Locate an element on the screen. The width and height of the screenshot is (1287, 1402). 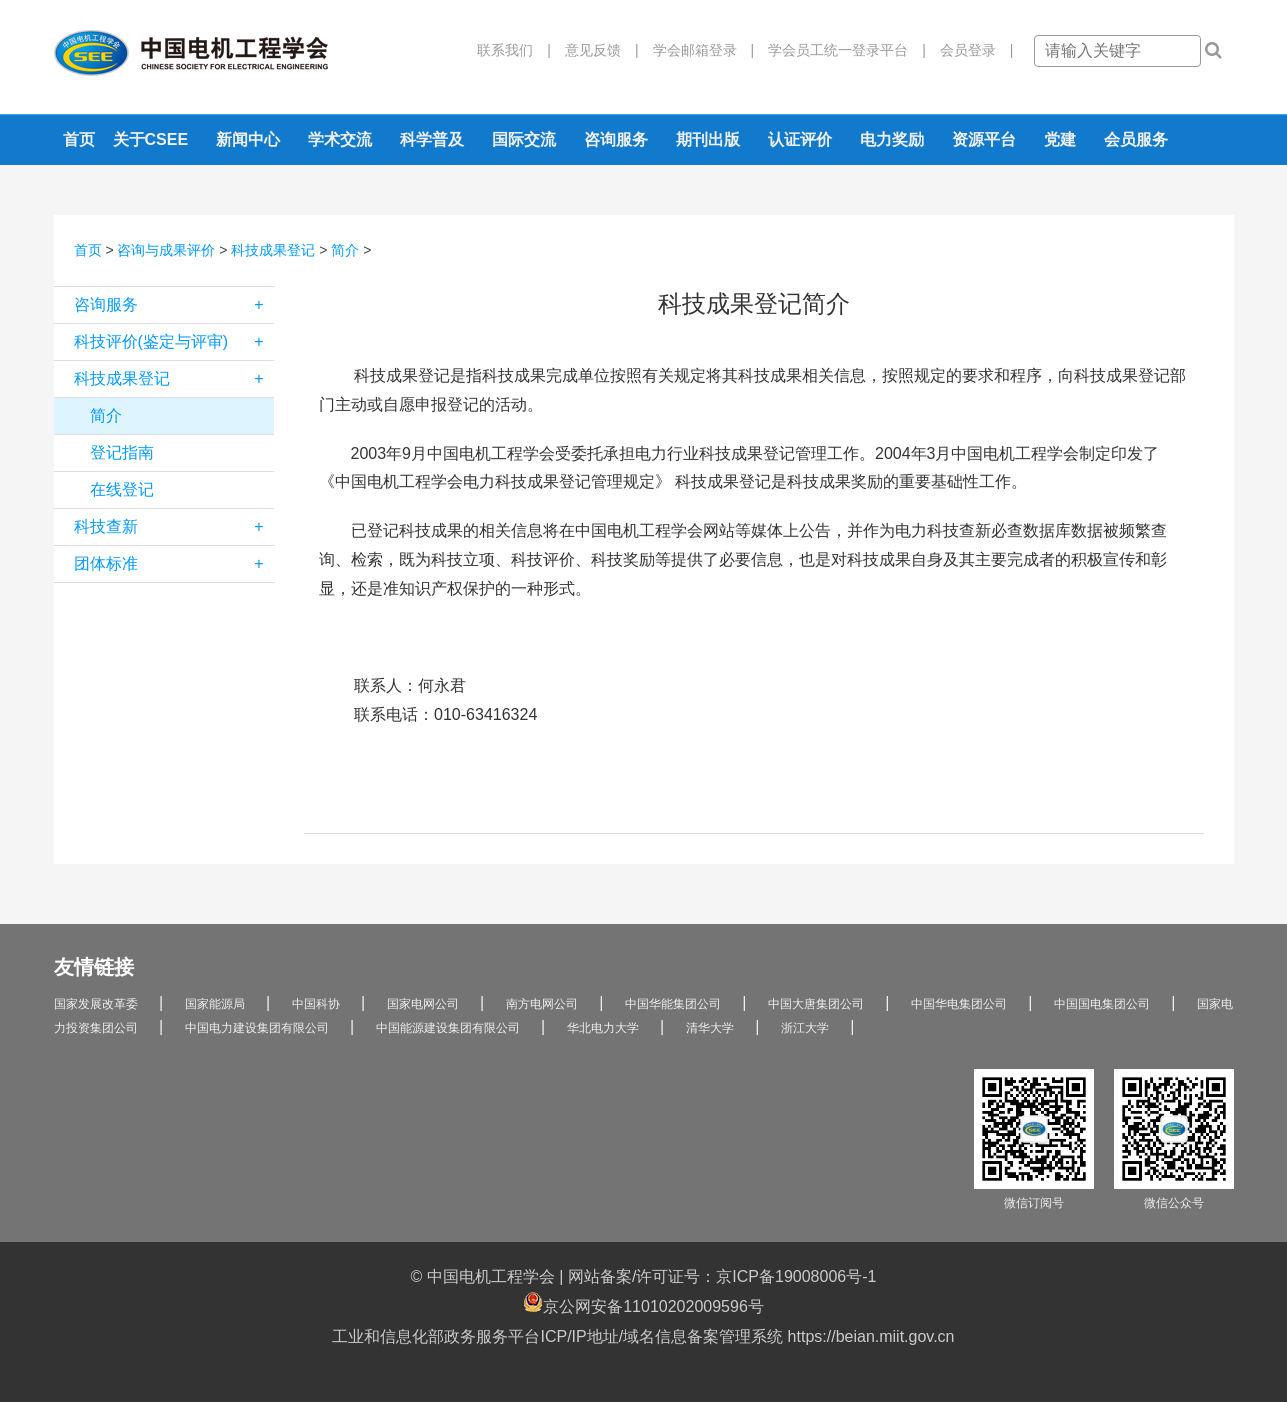
学术交流 is located at coordinates (340, 139).